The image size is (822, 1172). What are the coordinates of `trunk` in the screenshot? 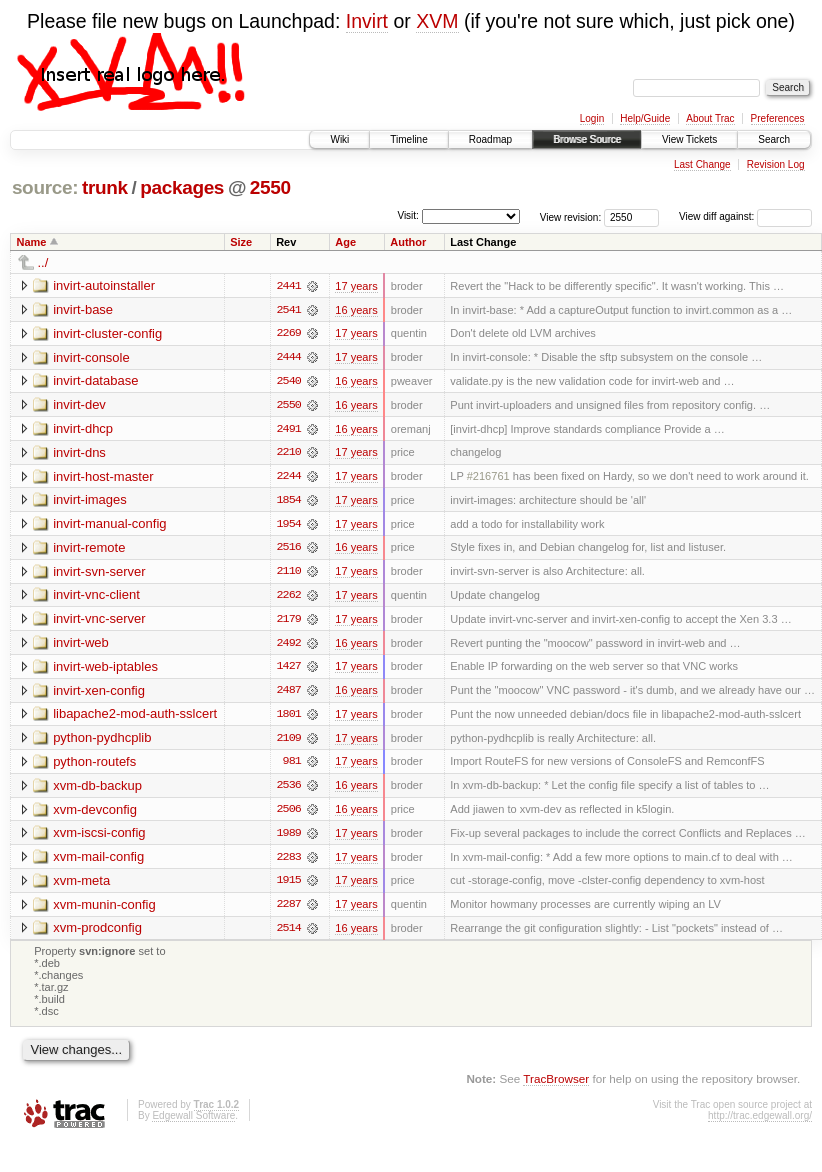 It's located at (105, 187).